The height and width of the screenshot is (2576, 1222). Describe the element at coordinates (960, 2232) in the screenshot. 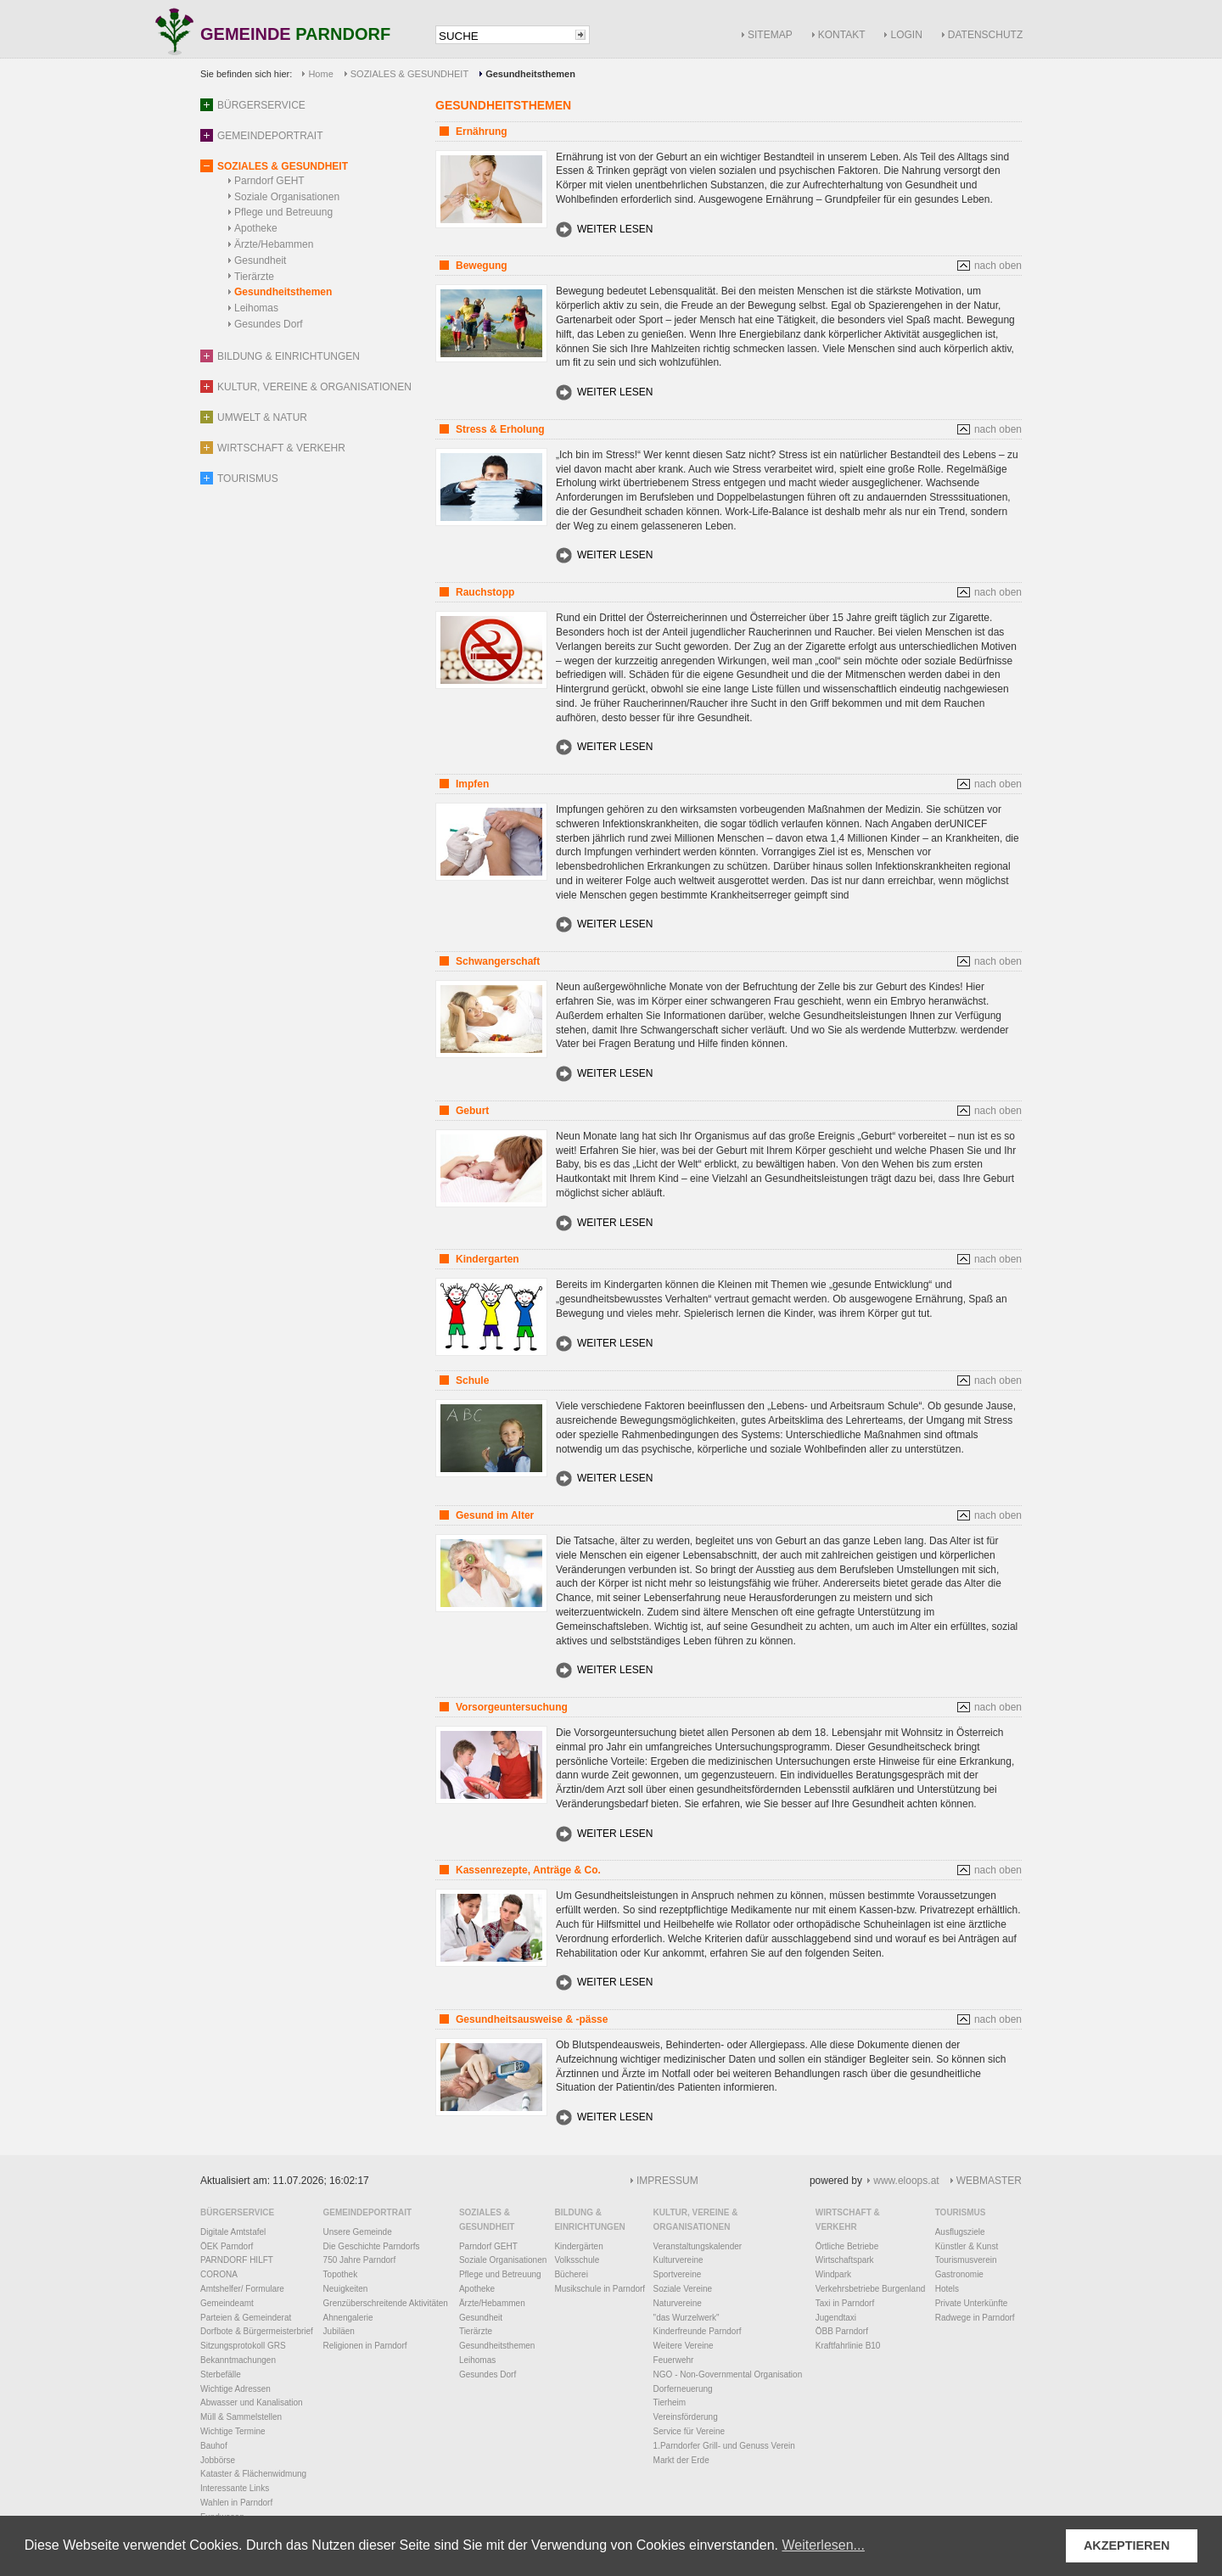

I see `Ausflugsziele` at that location.